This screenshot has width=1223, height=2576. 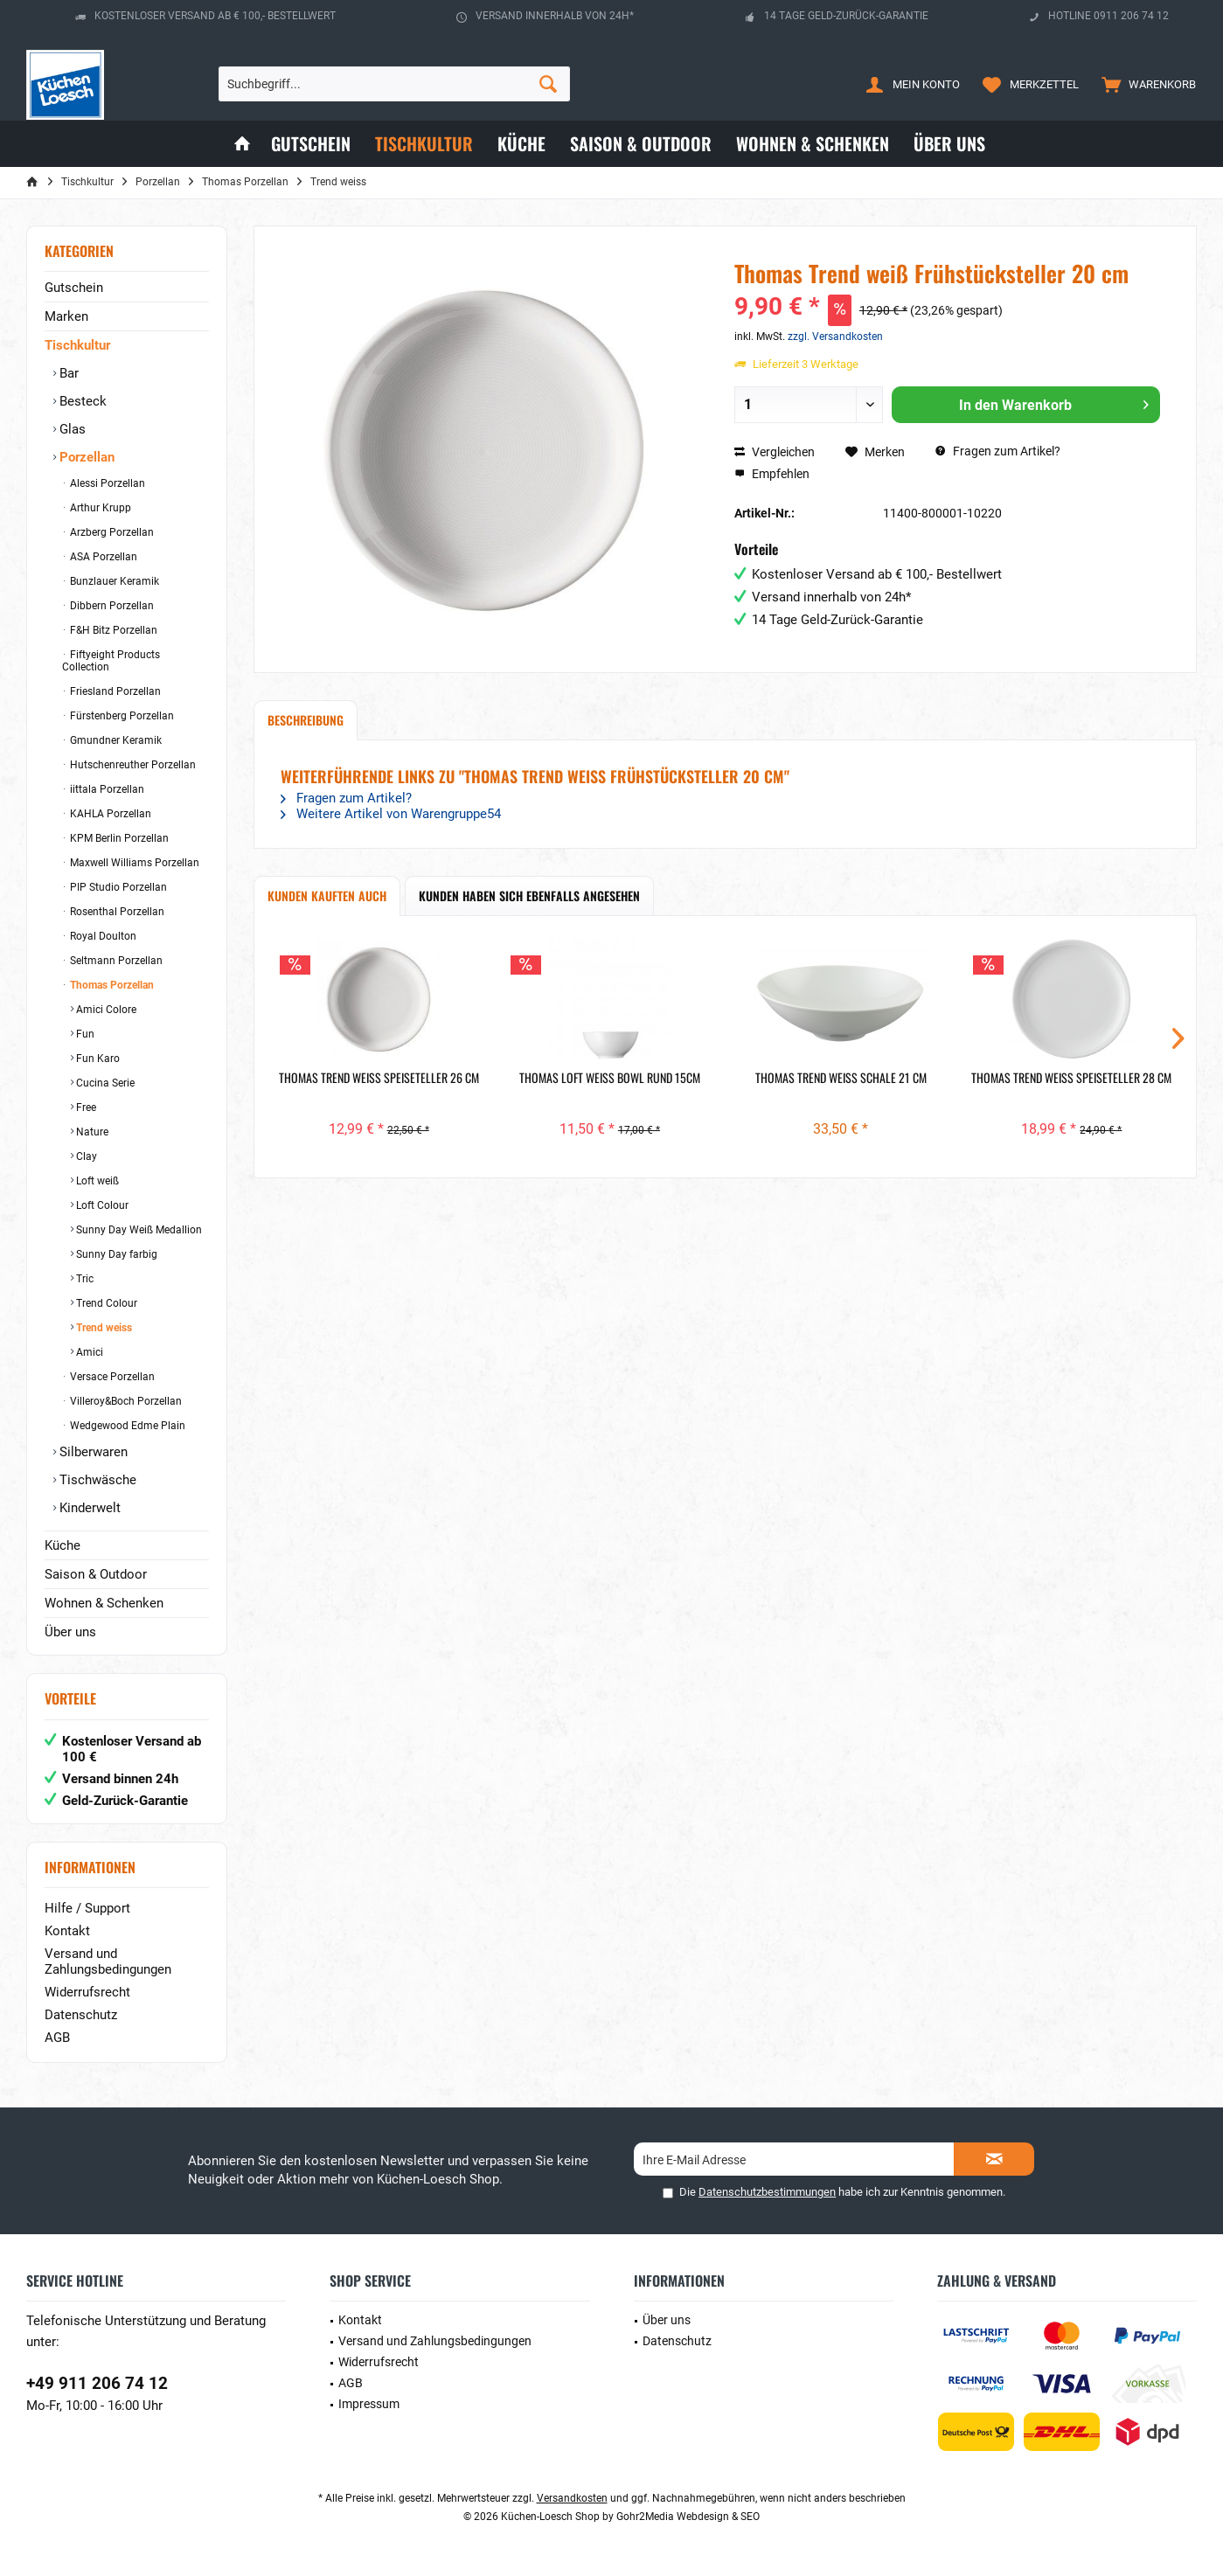 What do you see at coordinates (841, 1078) in the screenshot?
I see `Thomas Trend weiß Schale 21 cm` at bounding box center [841, 1078].